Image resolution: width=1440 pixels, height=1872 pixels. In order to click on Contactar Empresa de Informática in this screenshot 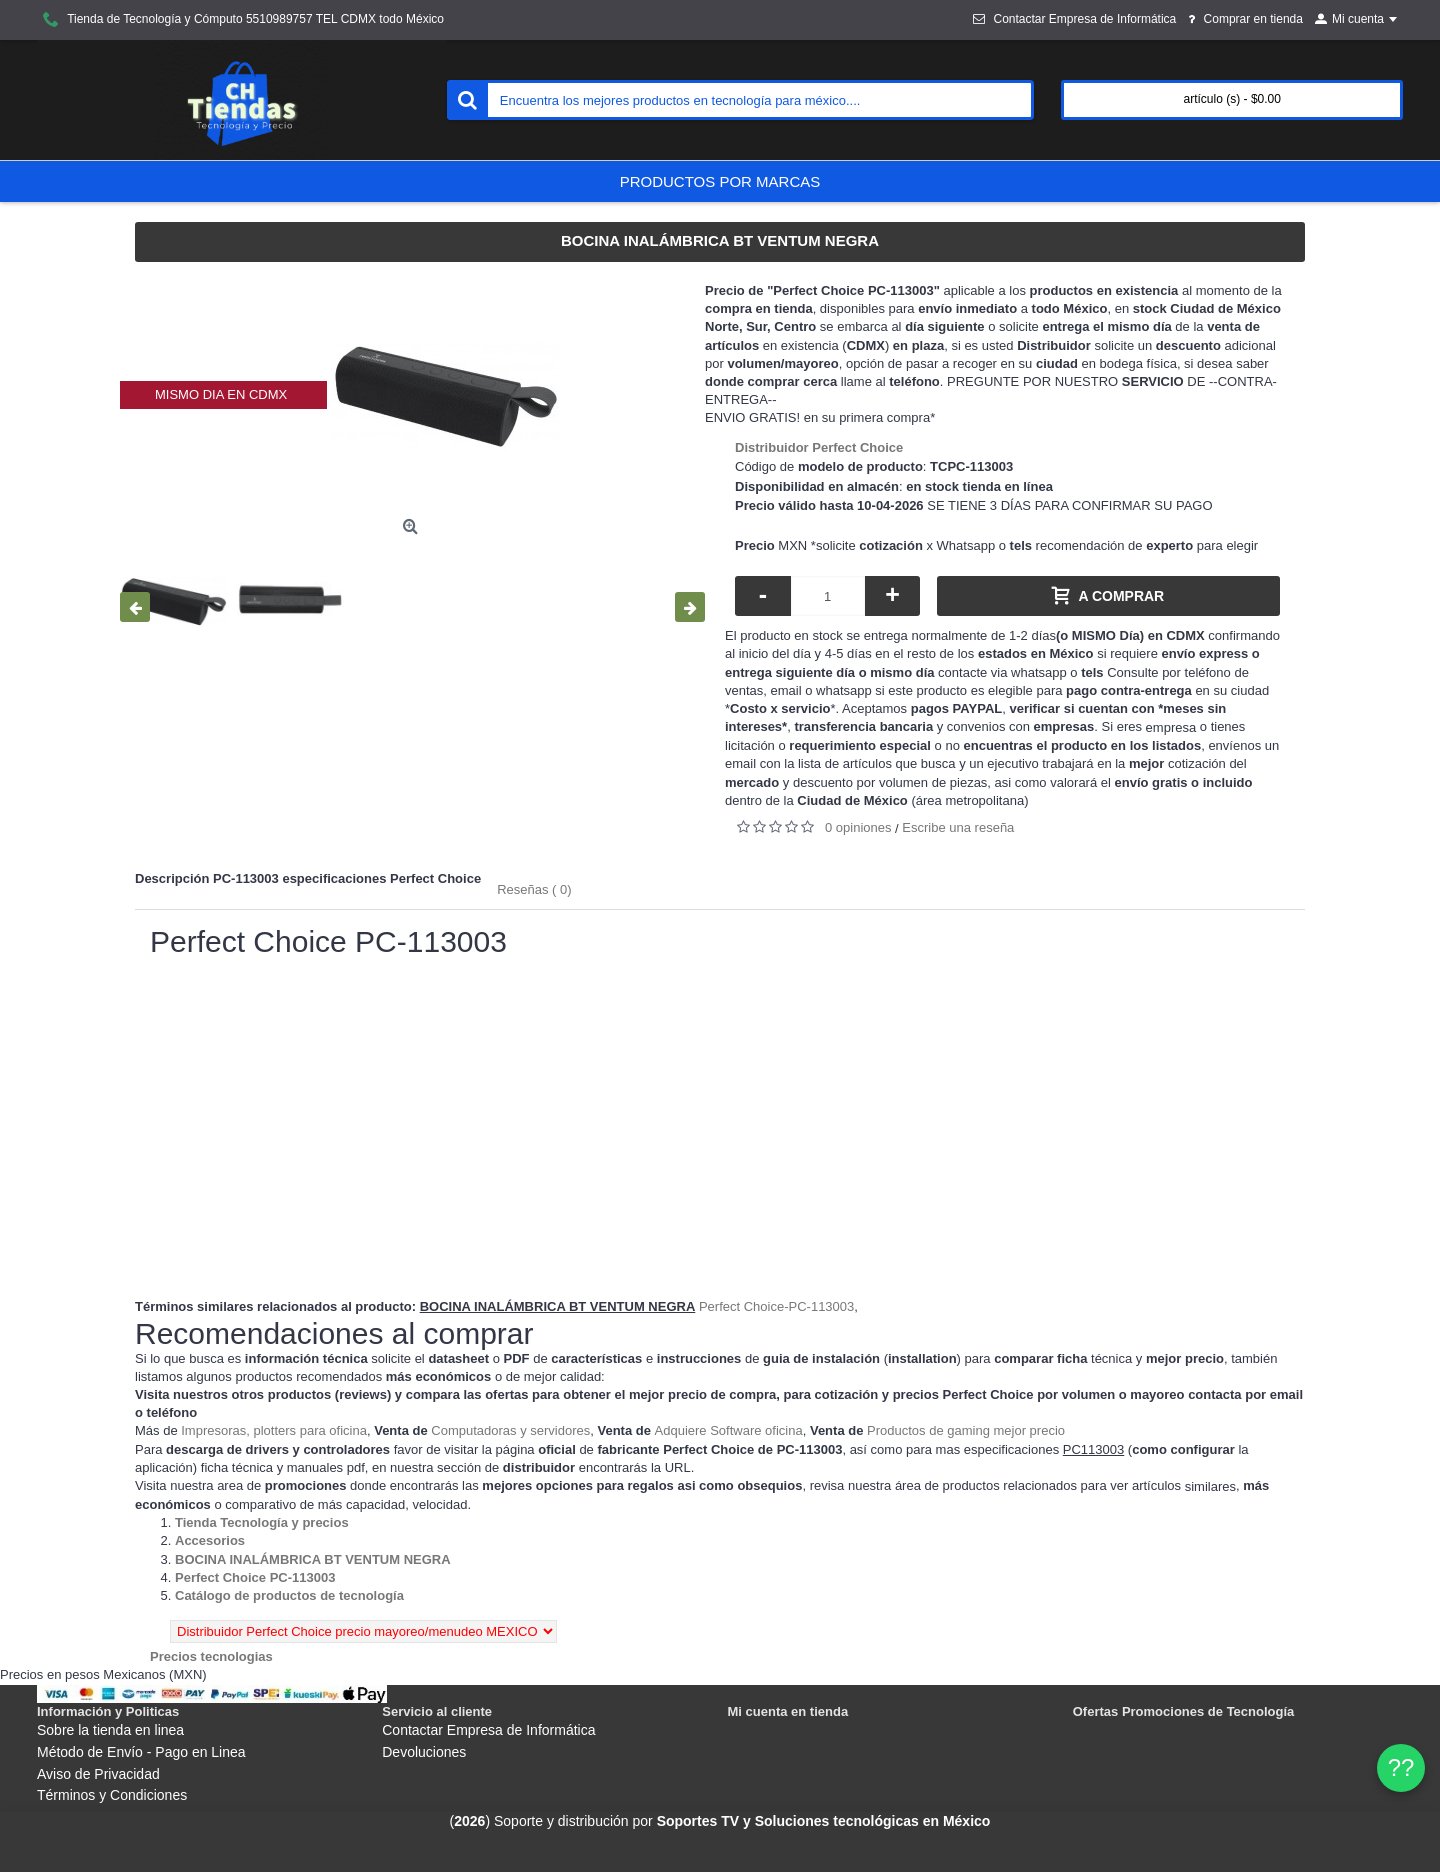, I will do `click(488, 1730)`.